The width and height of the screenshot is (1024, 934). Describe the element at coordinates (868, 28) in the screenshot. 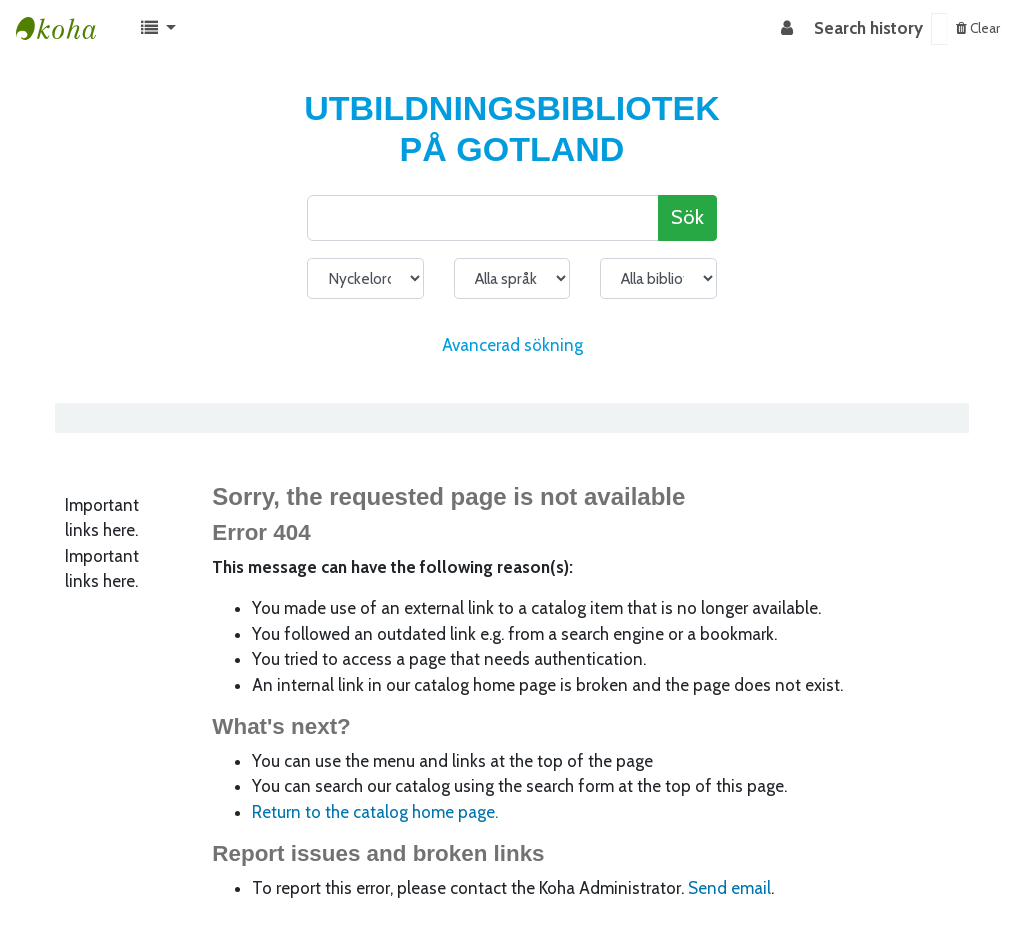

I see `Search history` at that location.